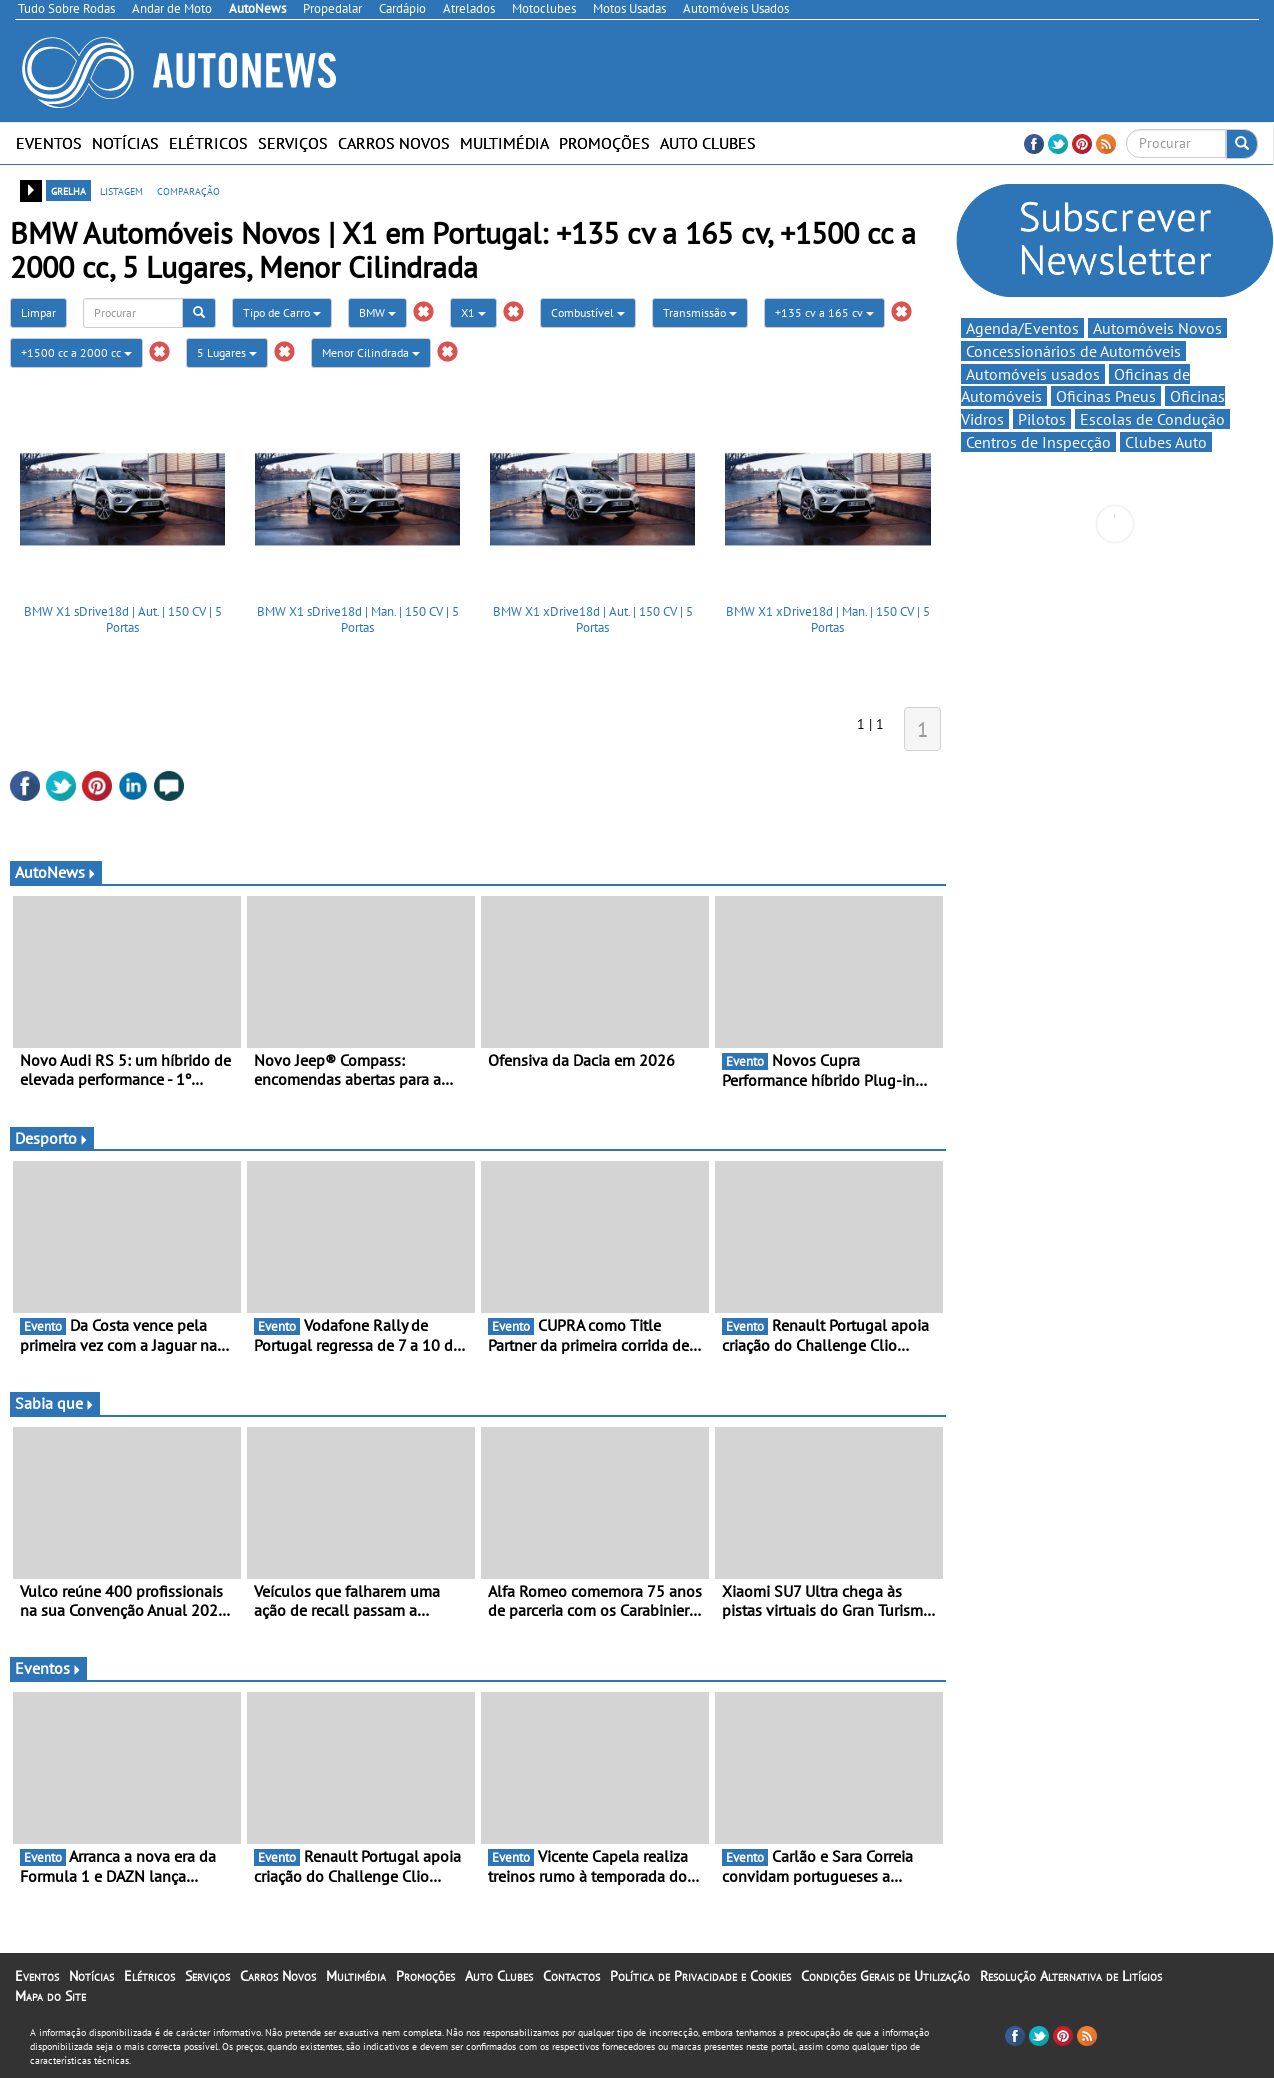  What do you see at coordinates (593, 619) in the screenshot?
I see `BMW X1 xDrive18d | Aut. | 150 CV | 5 Portas` at bounding box center [593, 619].